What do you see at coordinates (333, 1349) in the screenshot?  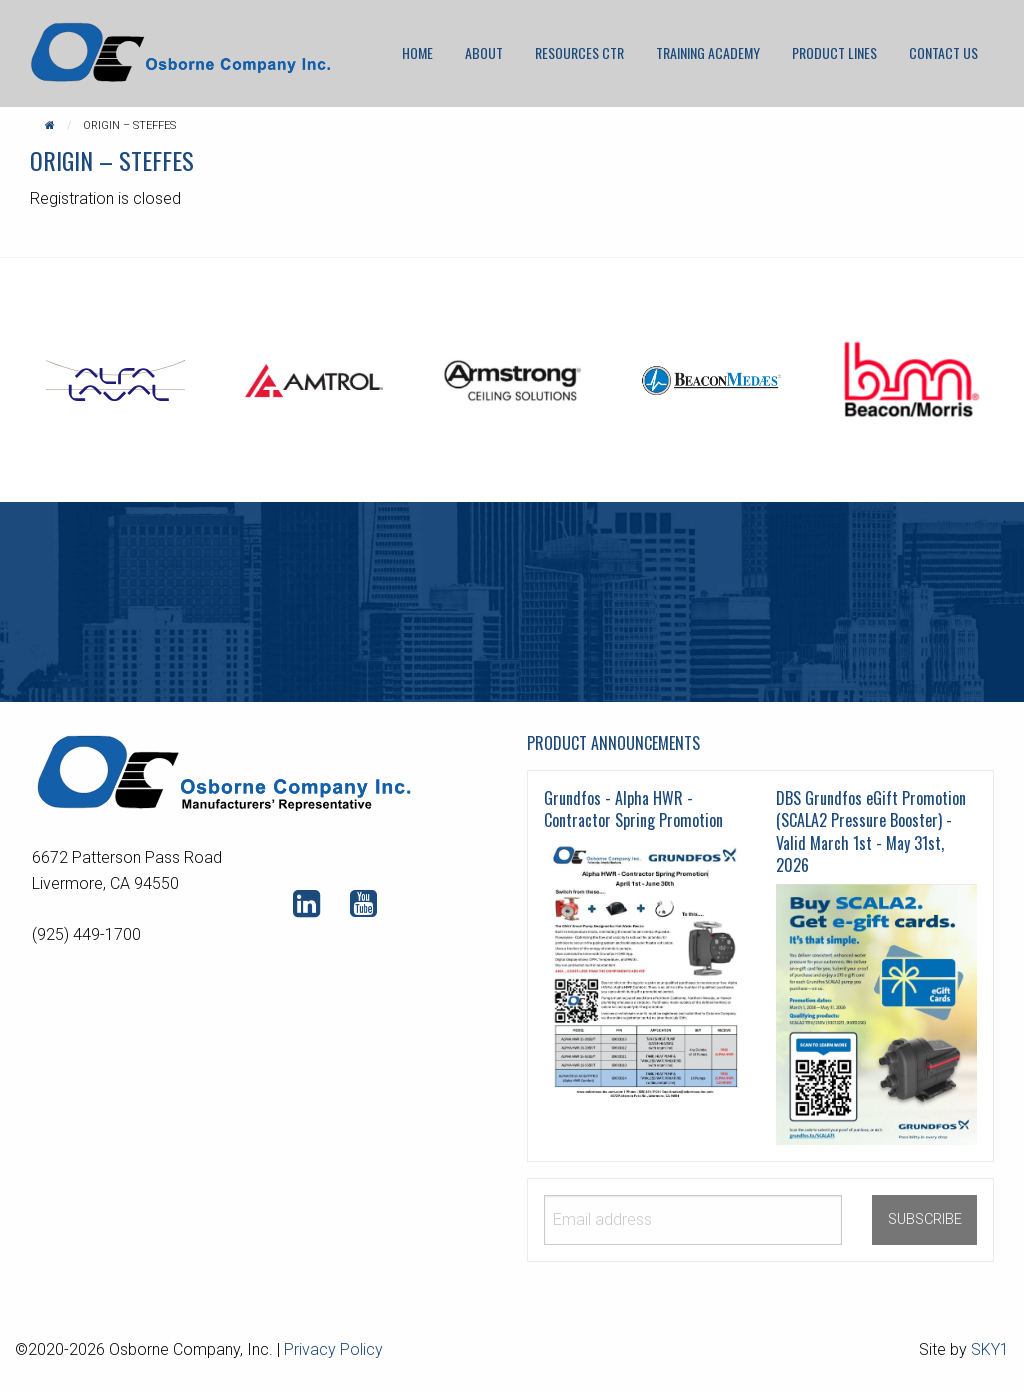 I see `Privacy Policy` at bounding box center [333, 1349].